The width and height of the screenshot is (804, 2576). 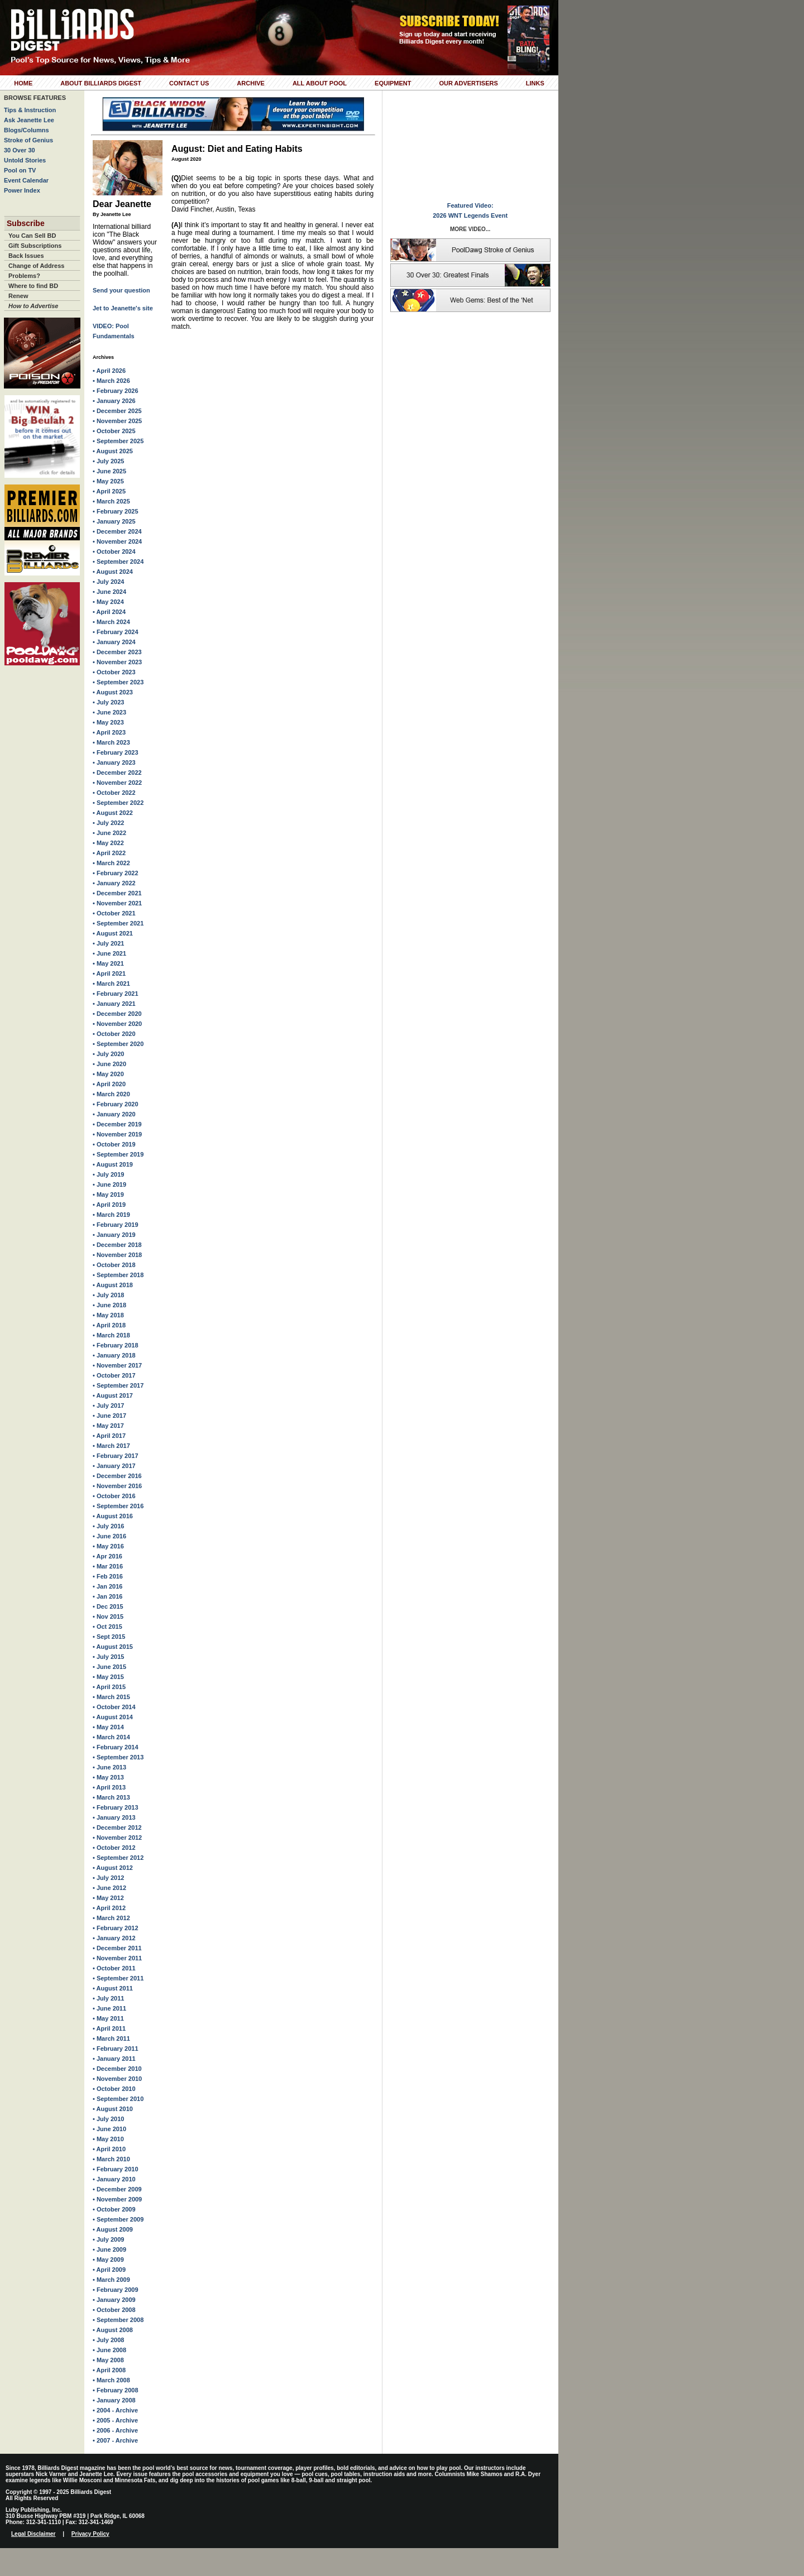 What do you see at coordinates (111, 742) in the screenshot?
I see `• March 2023` at bounding box center [111, 742].